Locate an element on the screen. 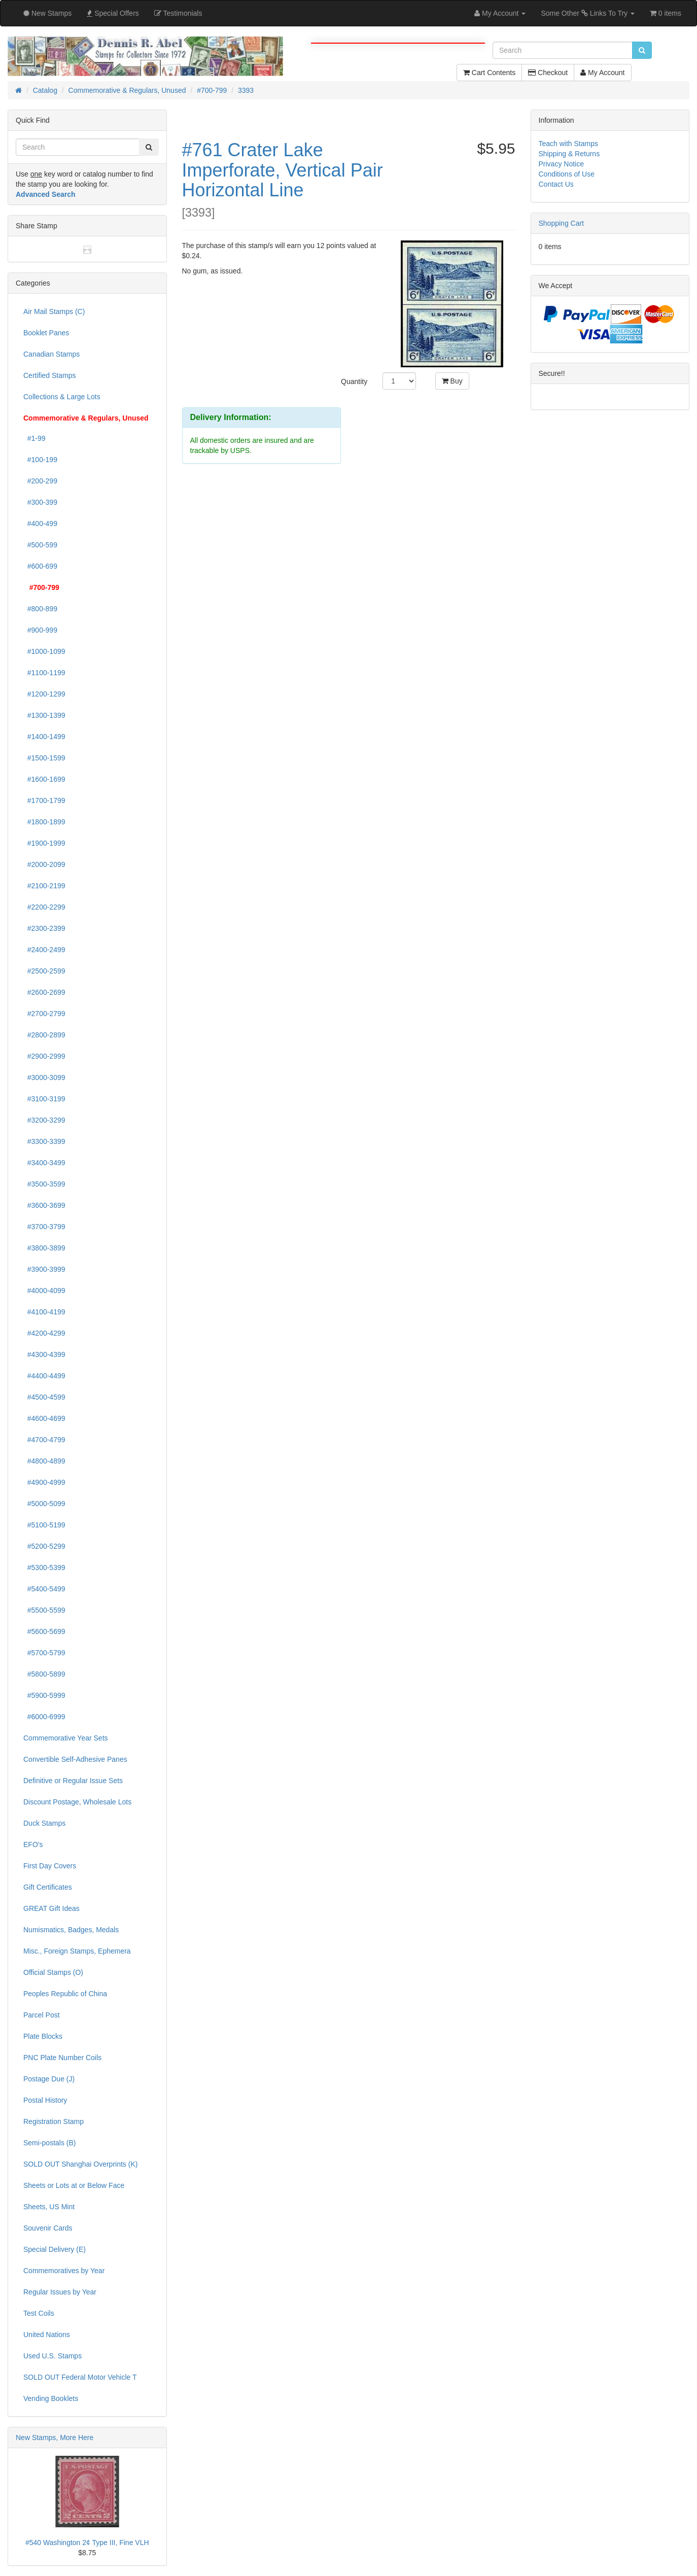 This screenshot has width=697, height=2576. Souvenir Cards is located at coordinates (48, 2228).